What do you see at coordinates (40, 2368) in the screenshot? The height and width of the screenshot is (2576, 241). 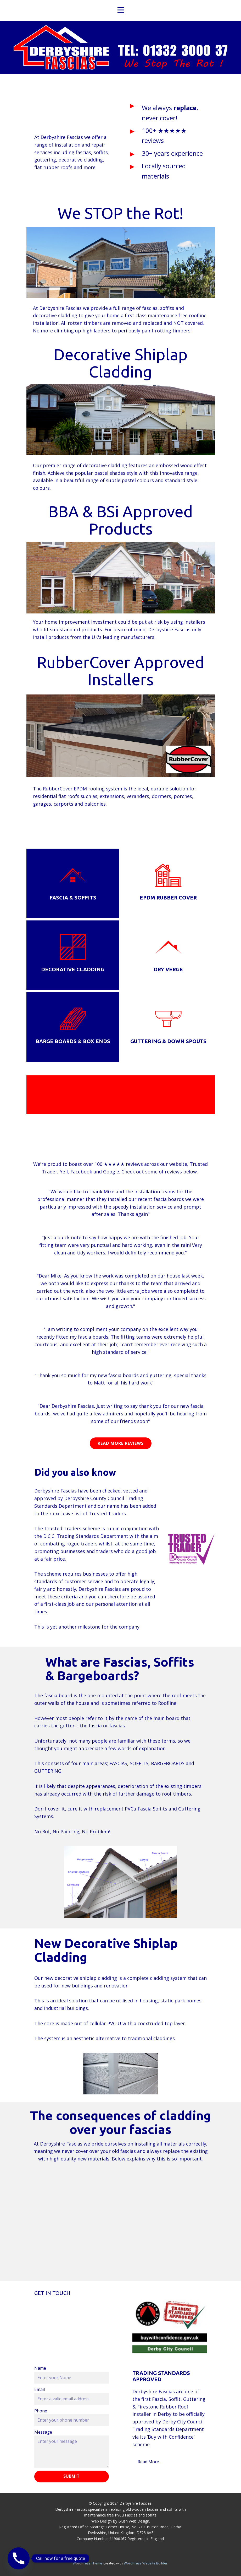 I see `Name` at bounding box center [40, 2368].